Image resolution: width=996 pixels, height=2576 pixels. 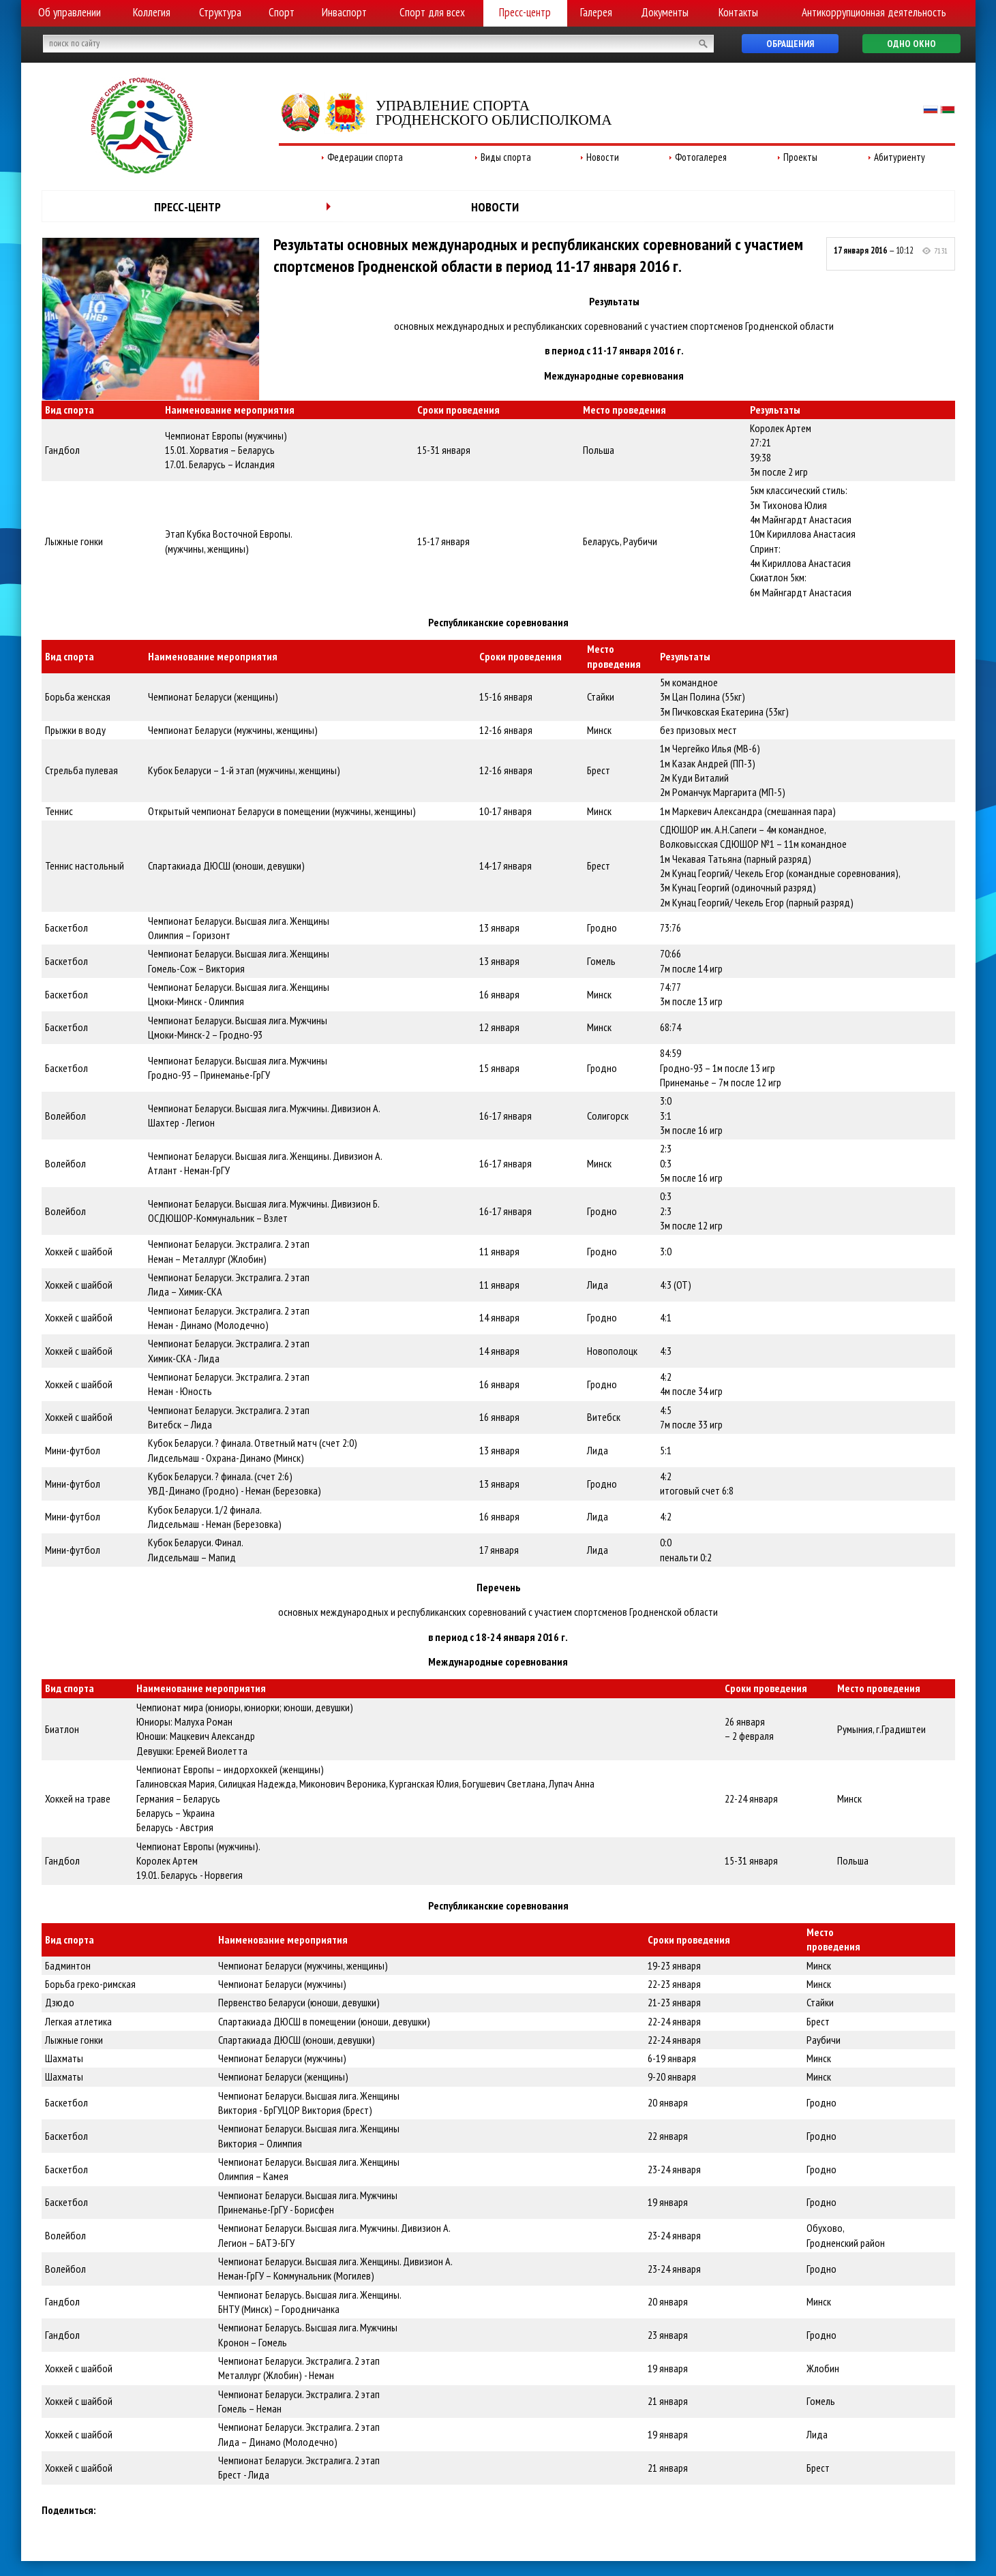 I want to click on Инваспорт, so click(x=344, y=12).